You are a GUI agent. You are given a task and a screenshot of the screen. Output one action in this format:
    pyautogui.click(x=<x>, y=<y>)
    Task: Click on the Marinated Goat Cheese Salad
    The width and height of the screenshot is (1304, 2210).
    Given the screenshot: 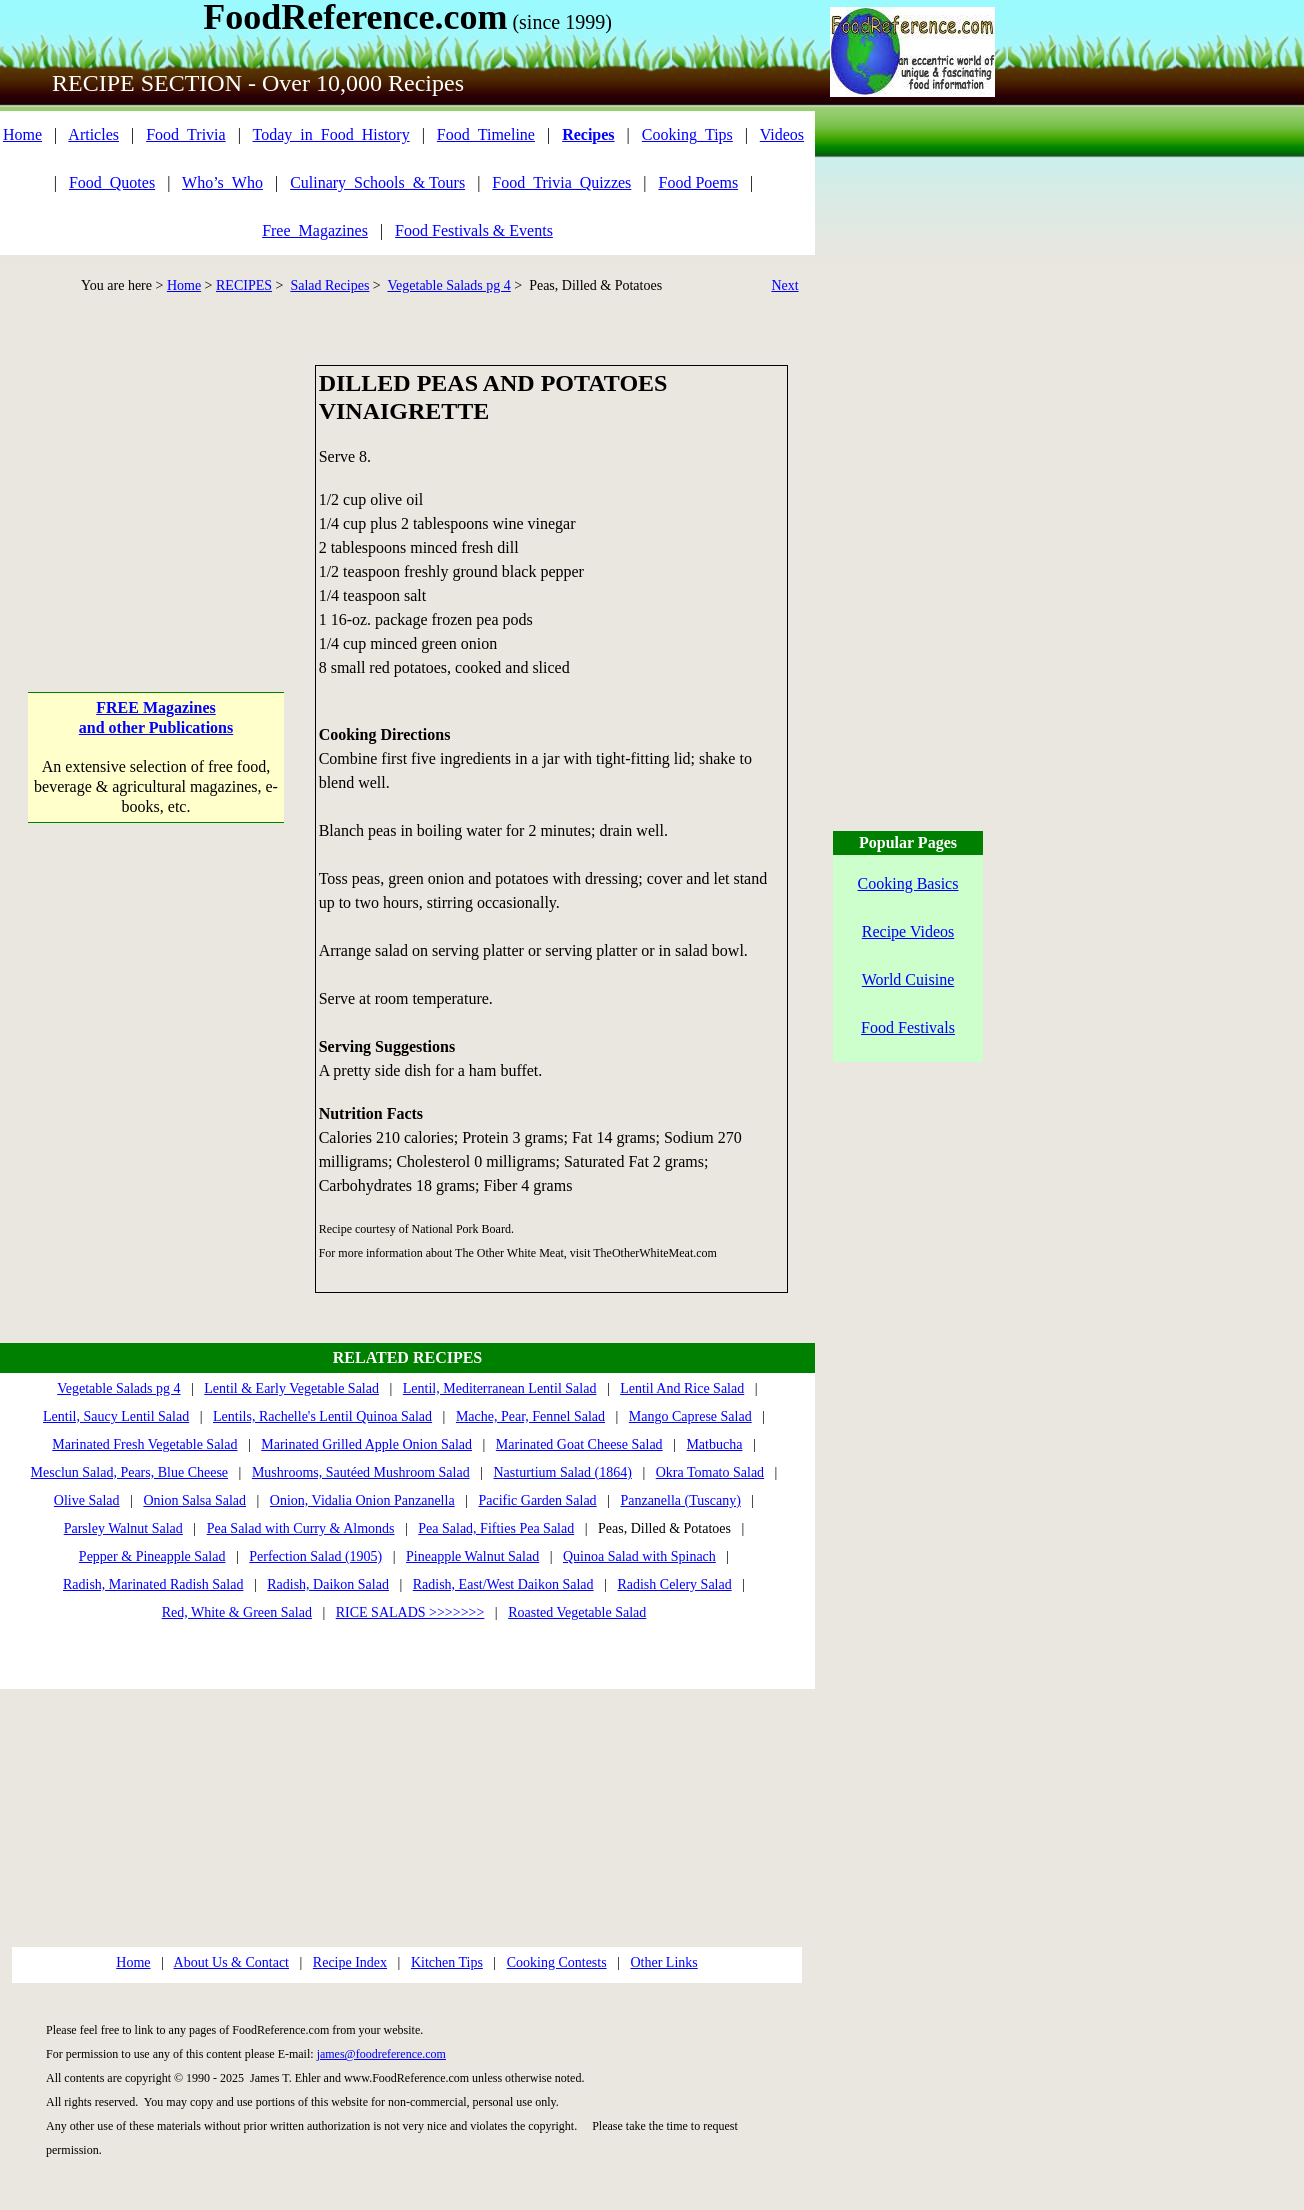 What is the action you would take?
    pyautogui.click(x=579, y=1444)
    